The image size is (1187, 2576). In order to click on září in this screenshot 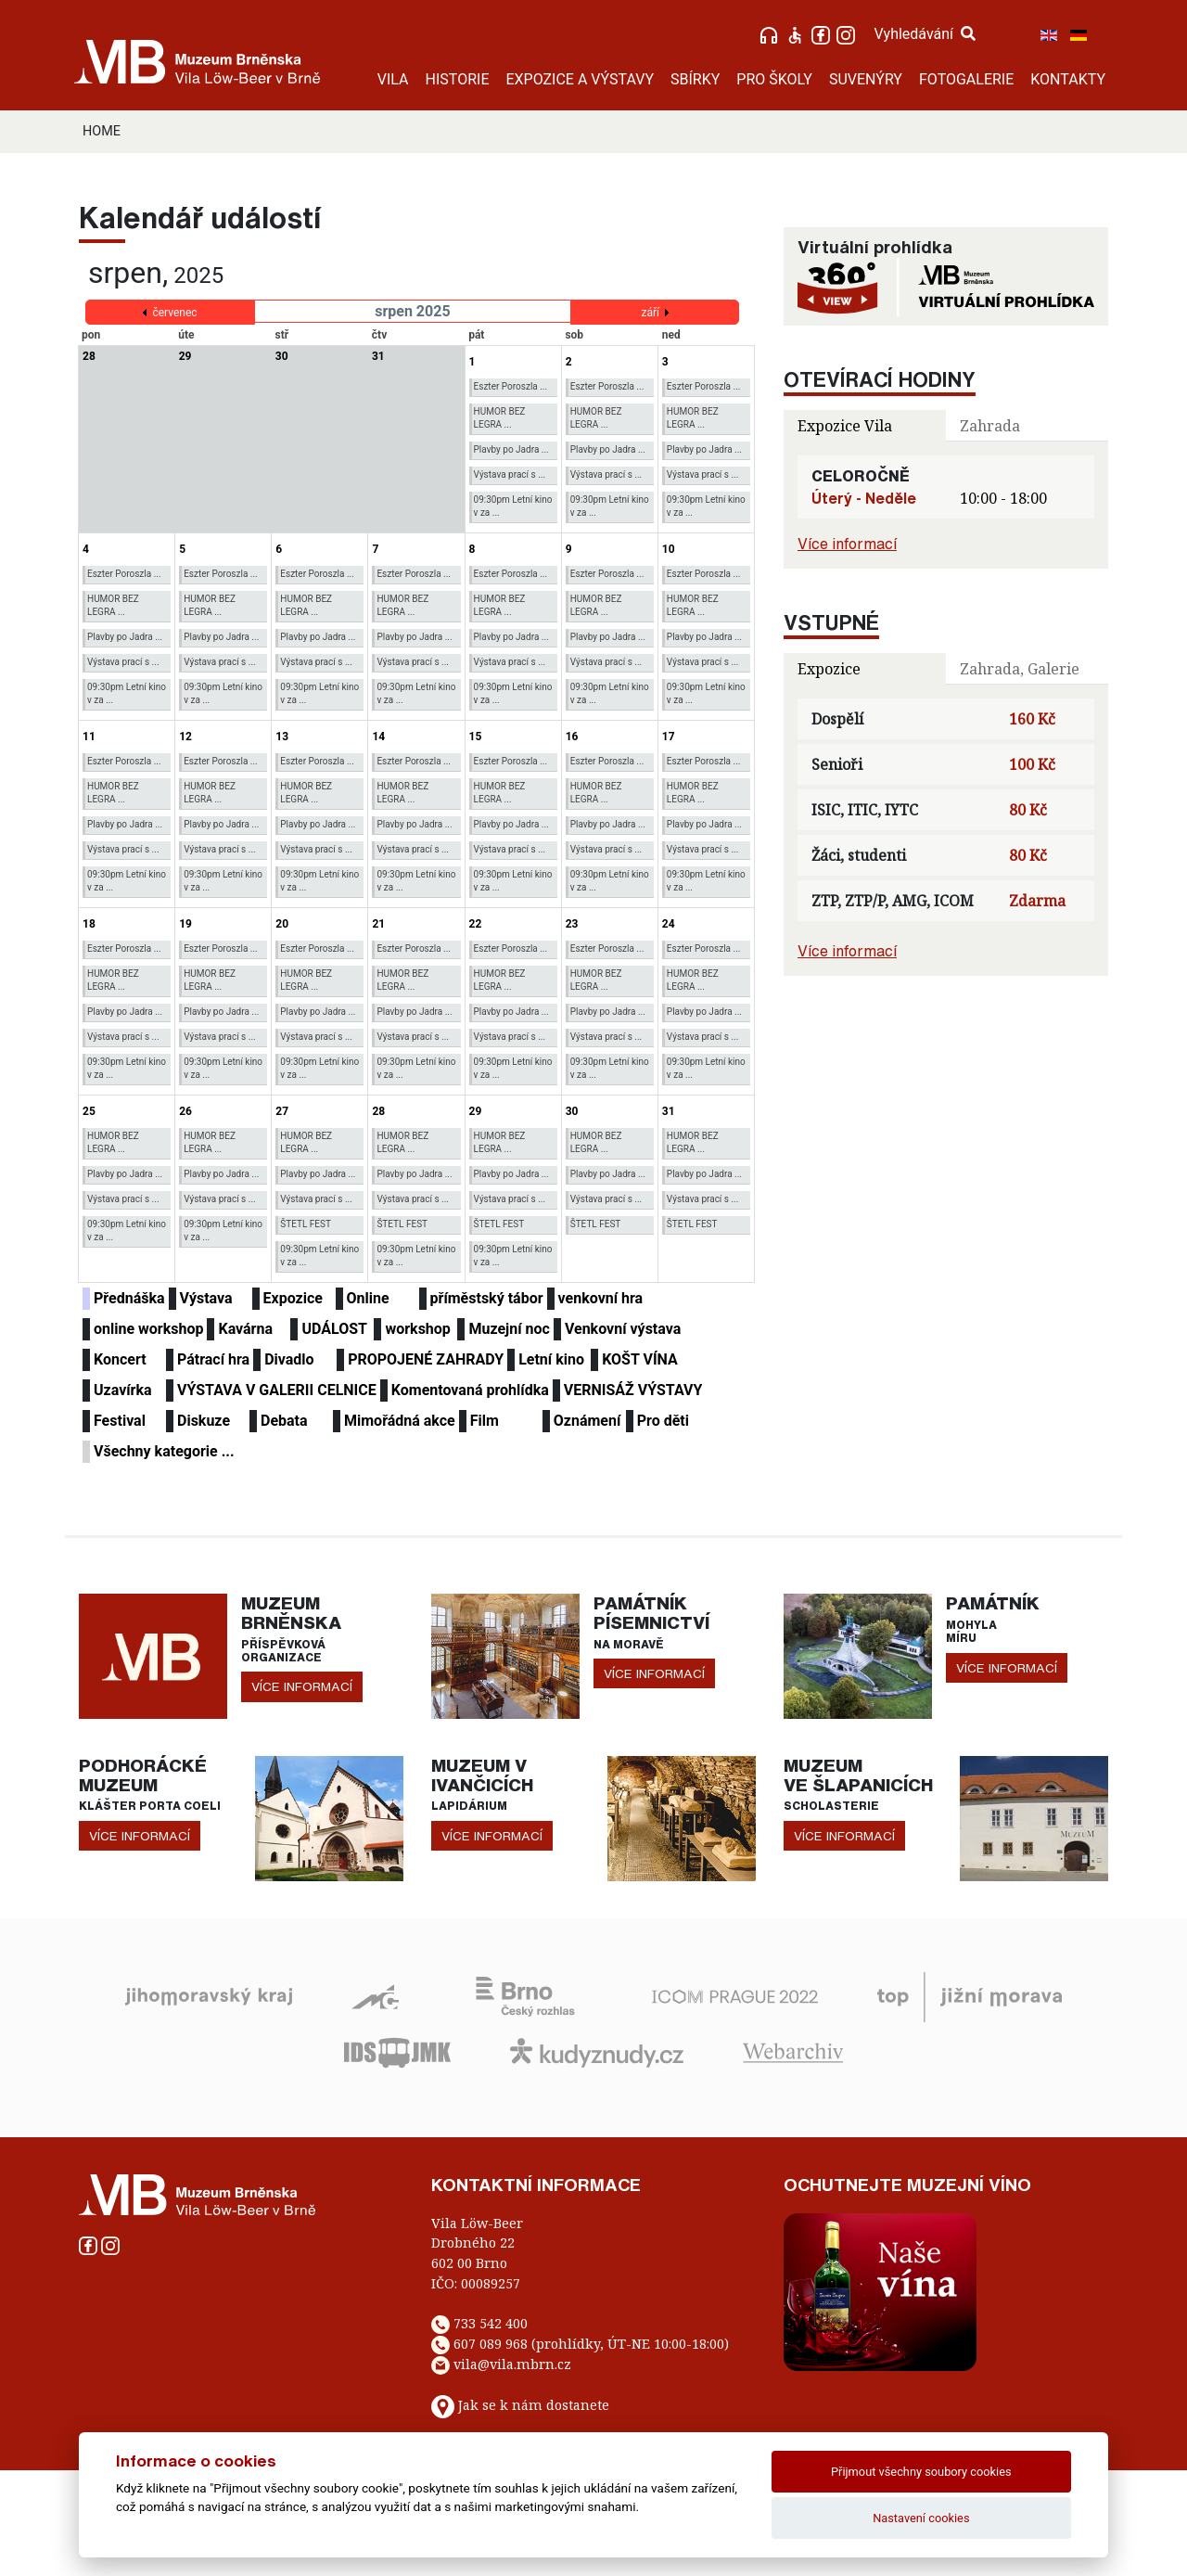, I will do `click(650, 312)`.